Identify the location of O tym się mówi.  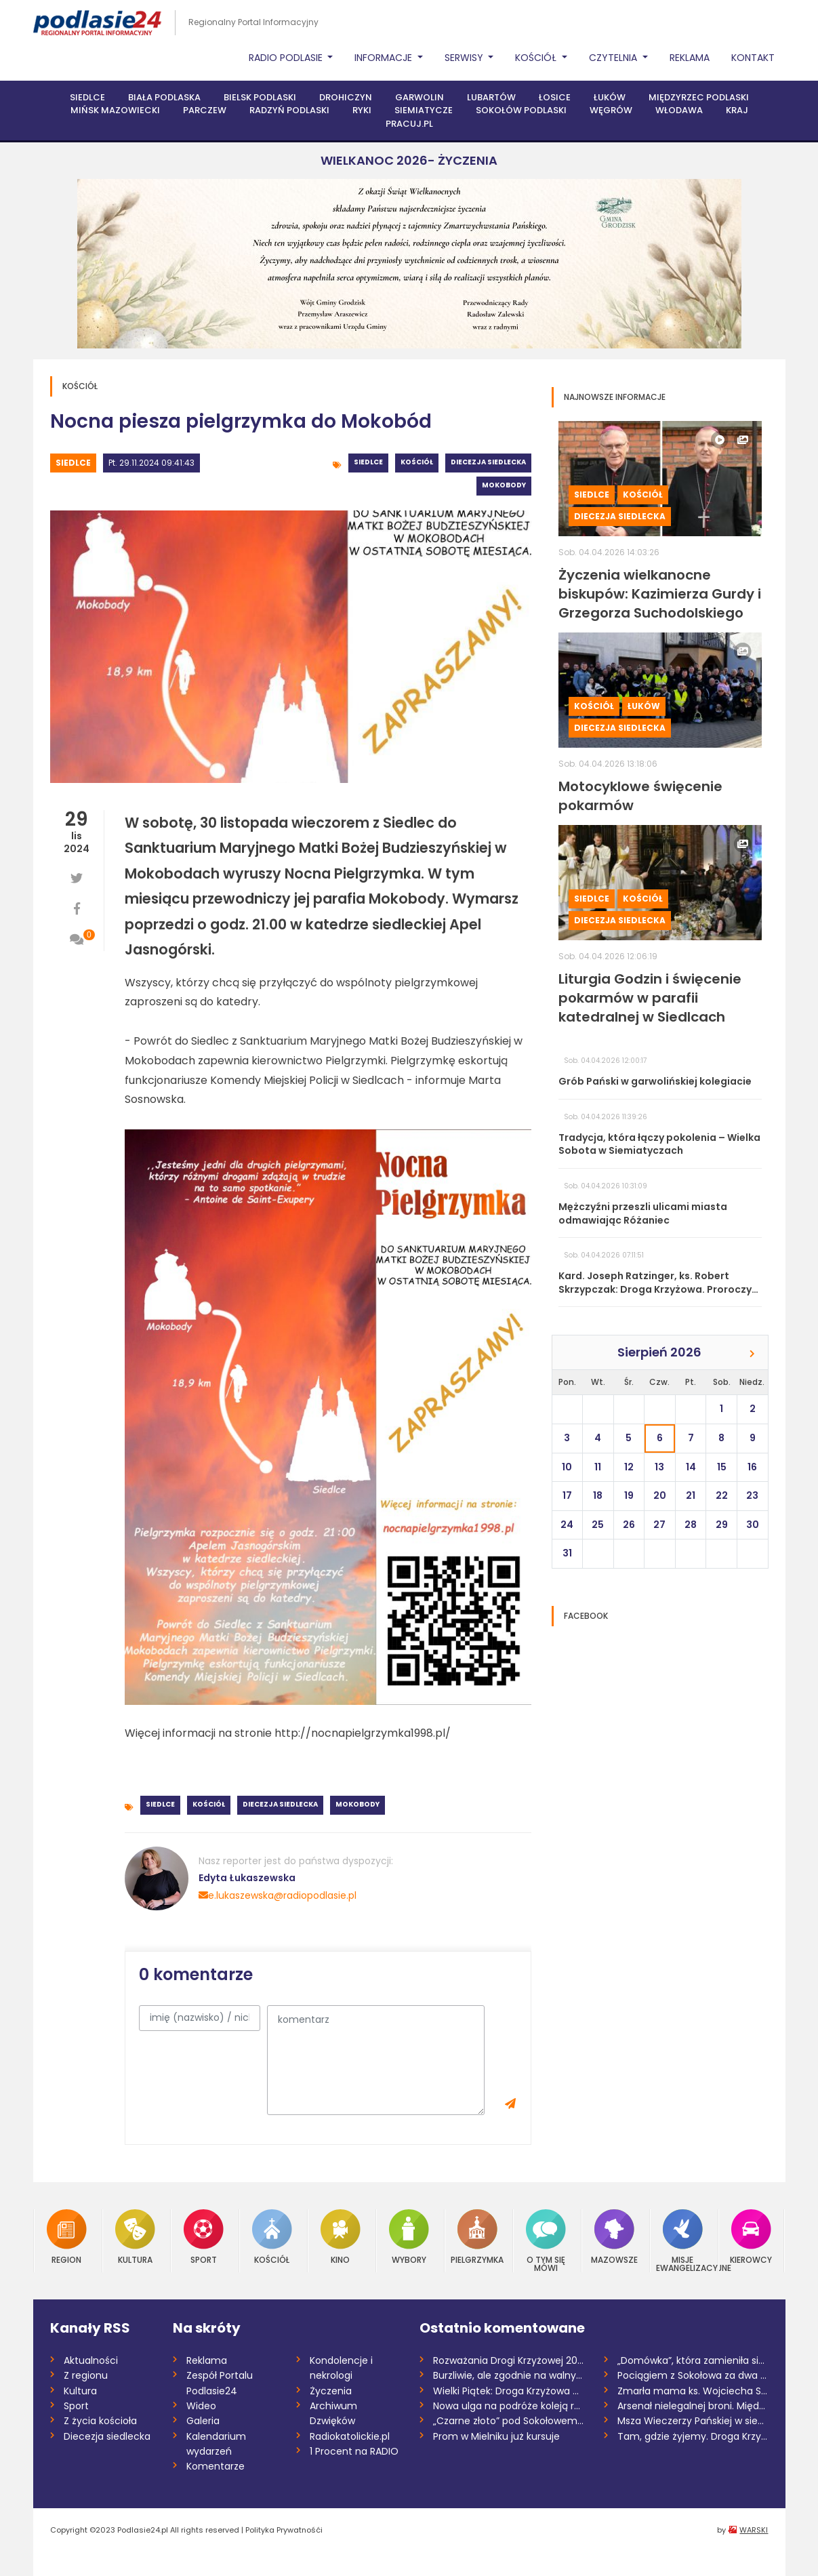
(546, 2240).